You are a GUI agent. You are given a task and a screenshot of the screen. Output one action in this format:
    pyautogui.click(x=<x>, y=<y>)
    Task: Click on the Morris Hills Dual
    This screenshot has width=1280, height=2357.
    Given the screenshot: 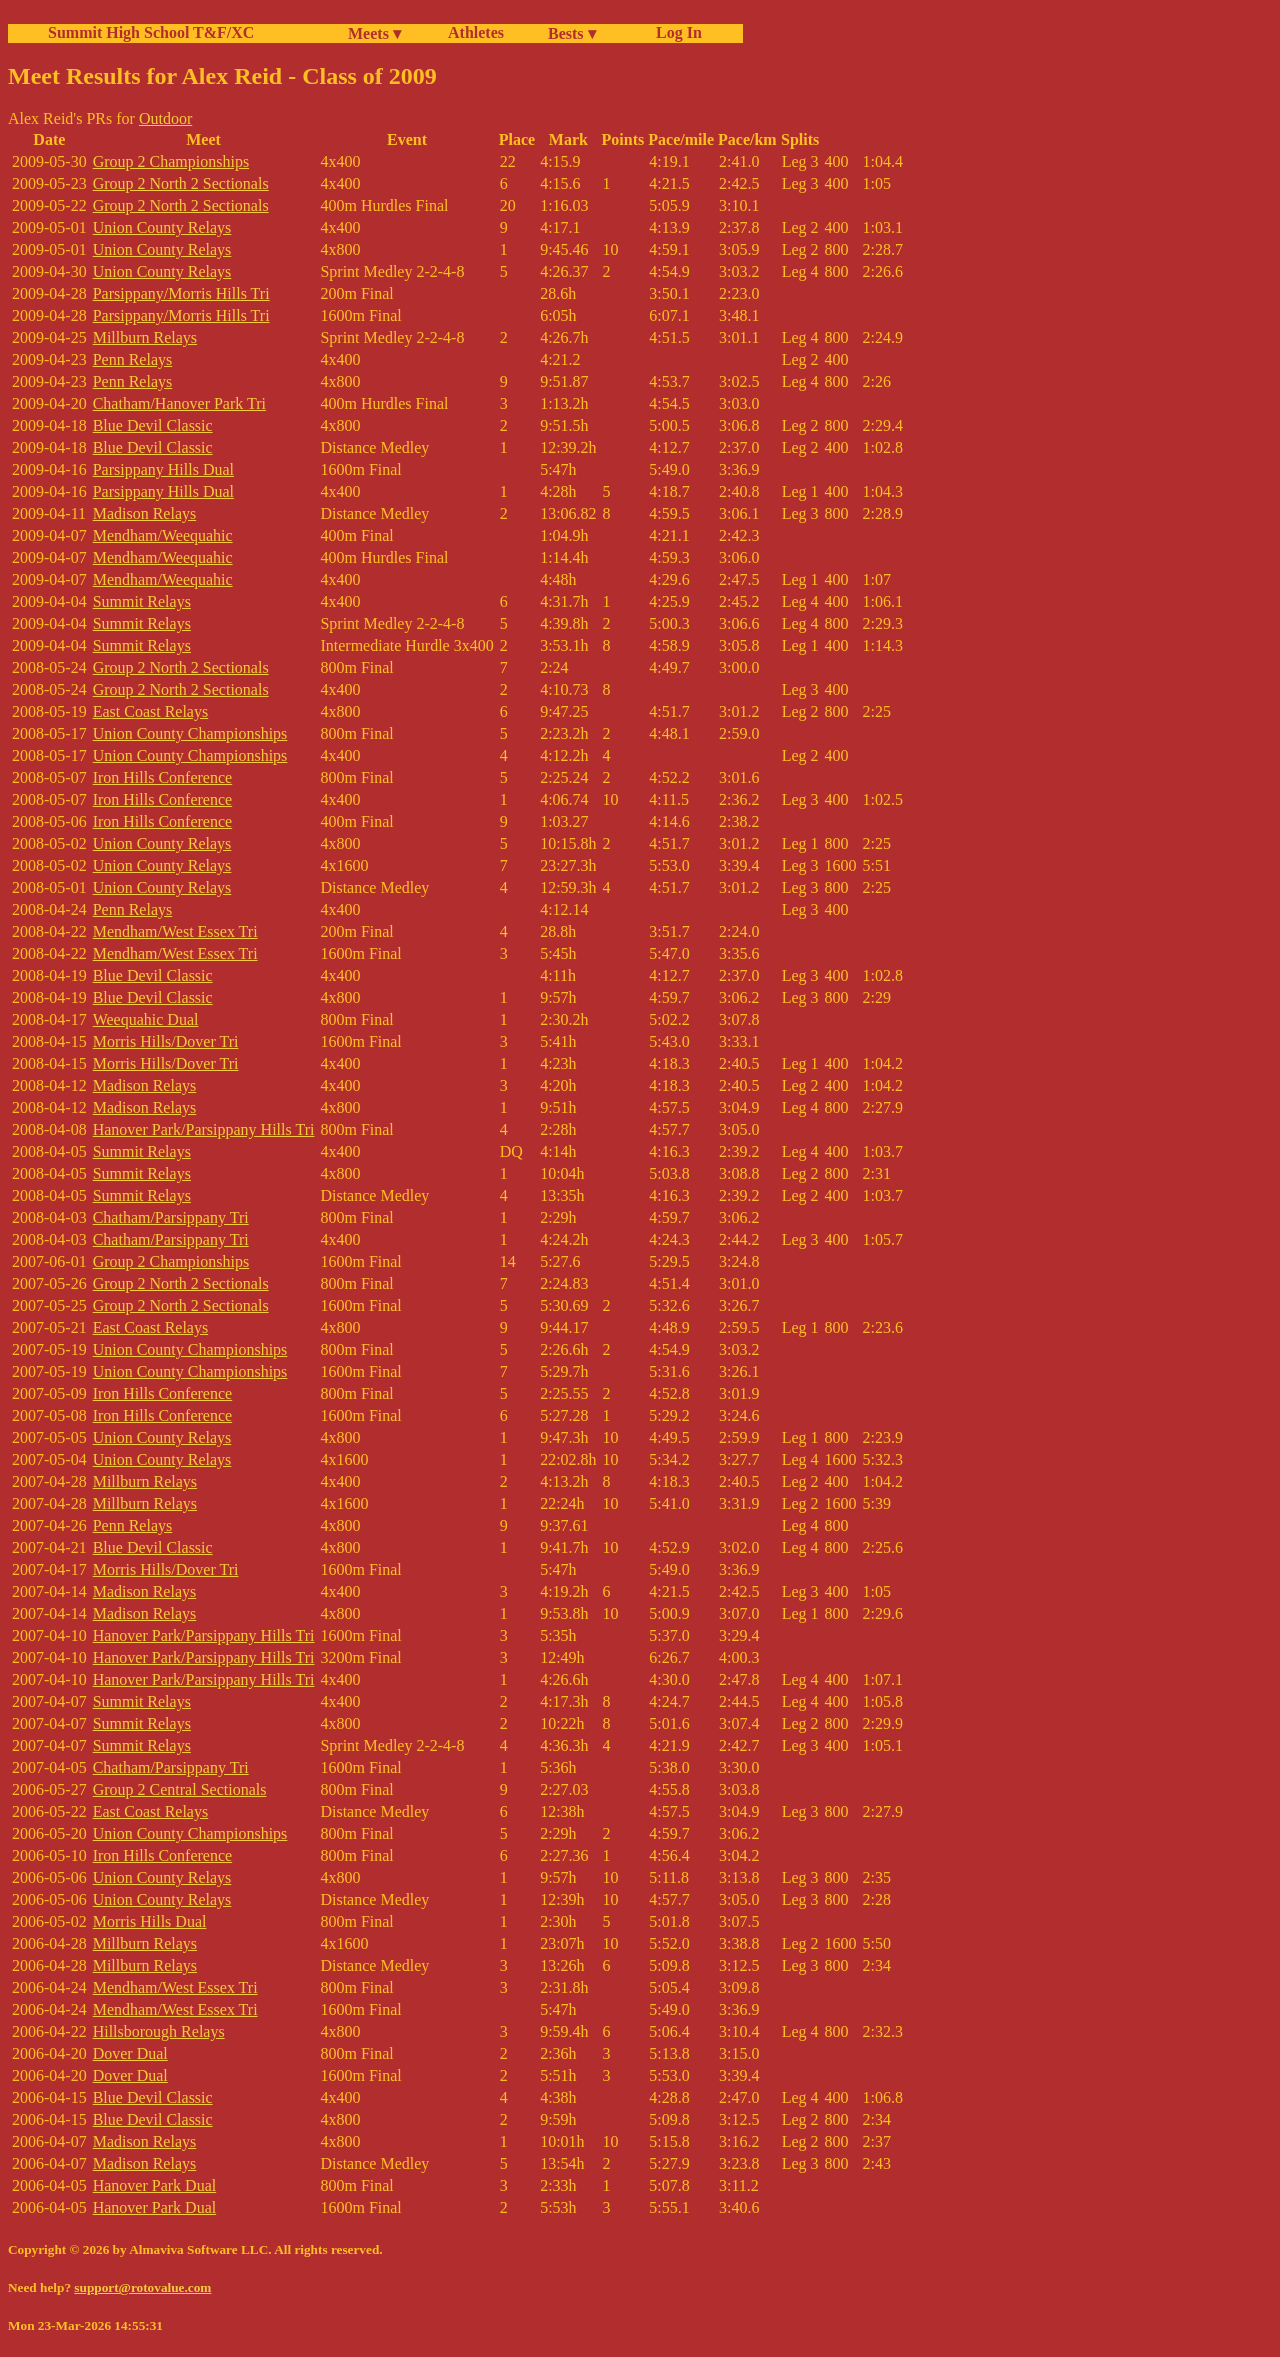 What is the action you would take?
    pyautogui.click(x=150, y=1921)
    